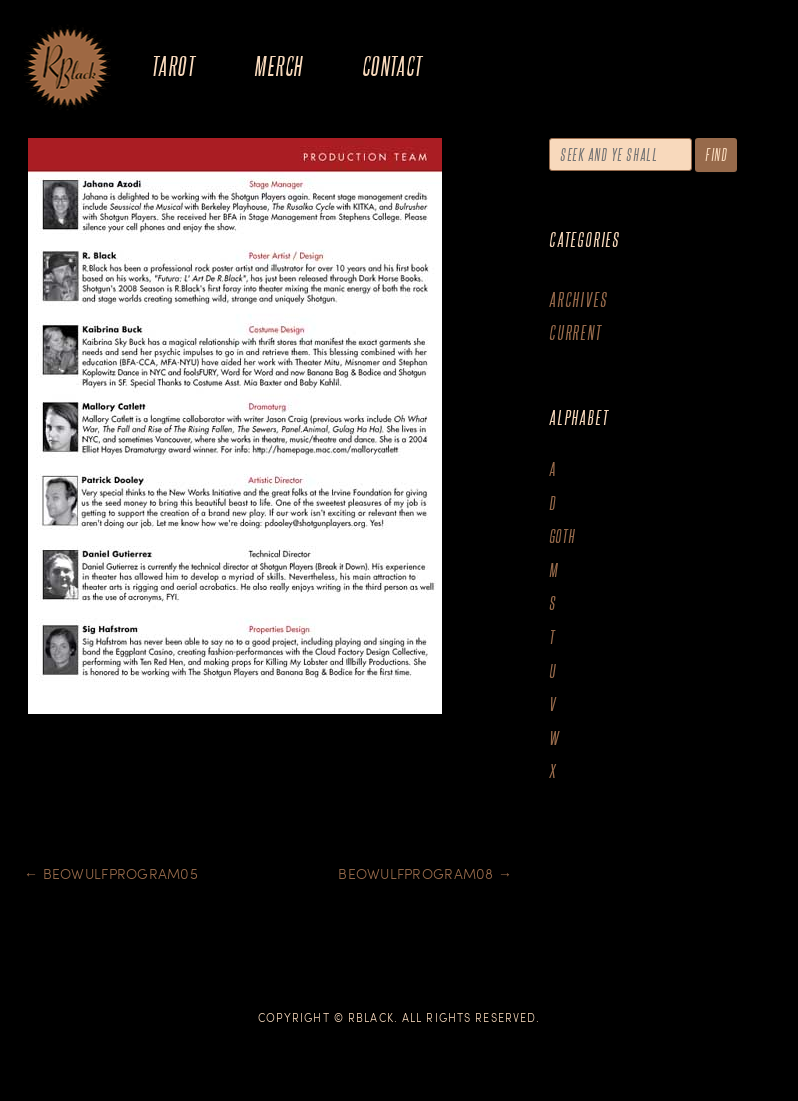 The image size is (798, 1101). Describe the element at coordinates (578, 299) in the screenshot. I see `Archives` at that location.